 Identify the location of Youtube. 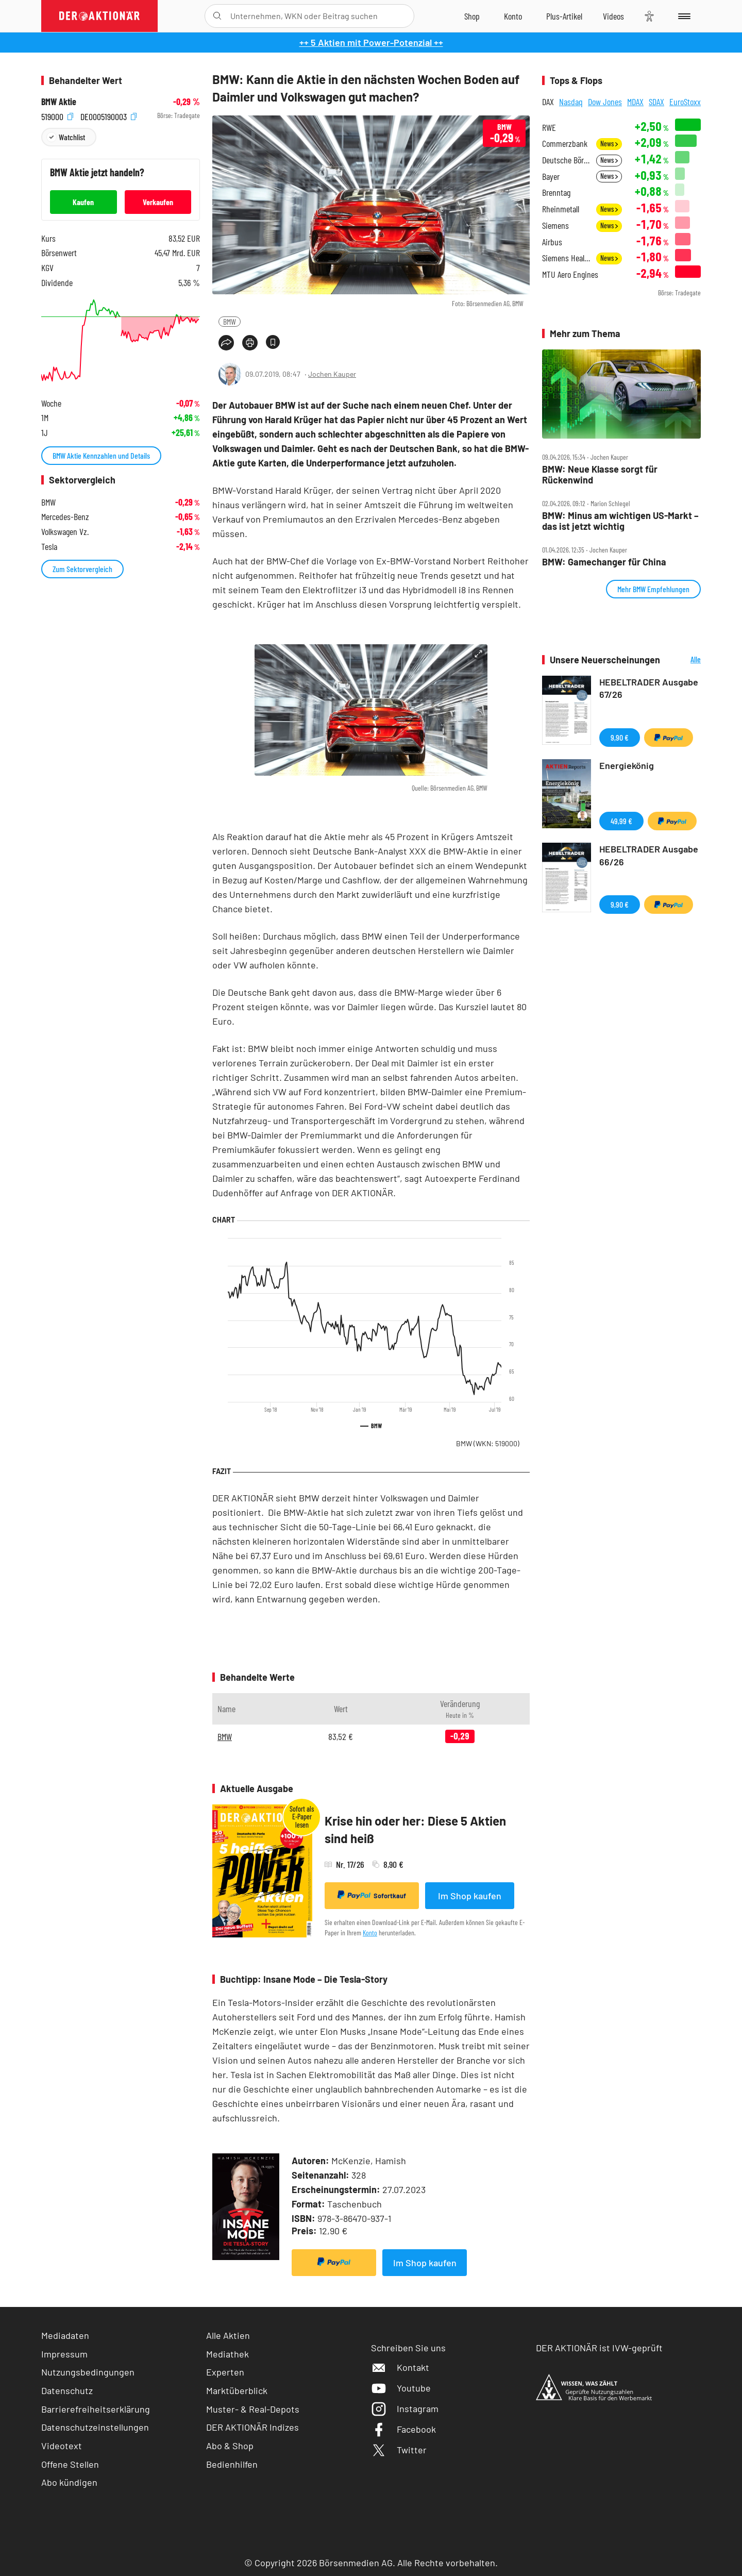
(401, 2388).